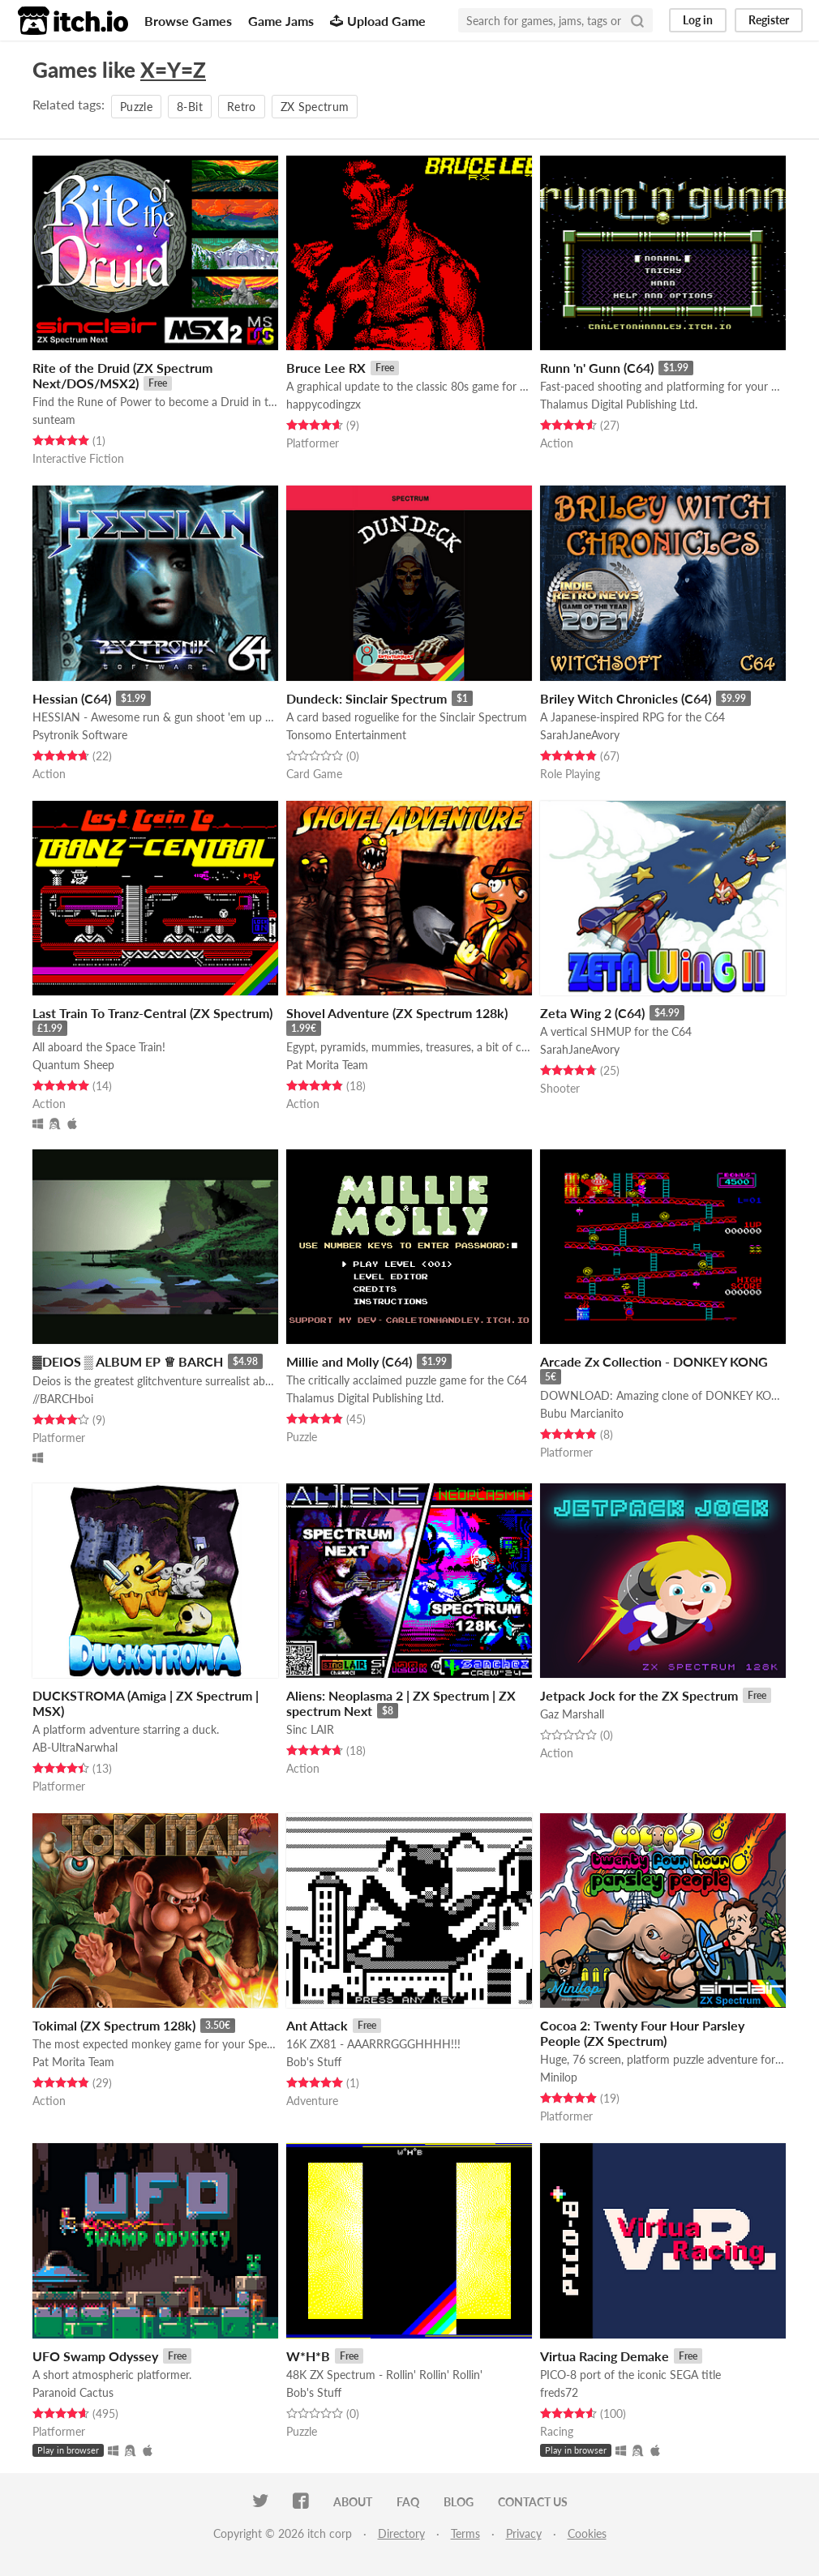  Describe the element at coordinates (378, 20) in the screenshot. I see `Upload Game` at that location.